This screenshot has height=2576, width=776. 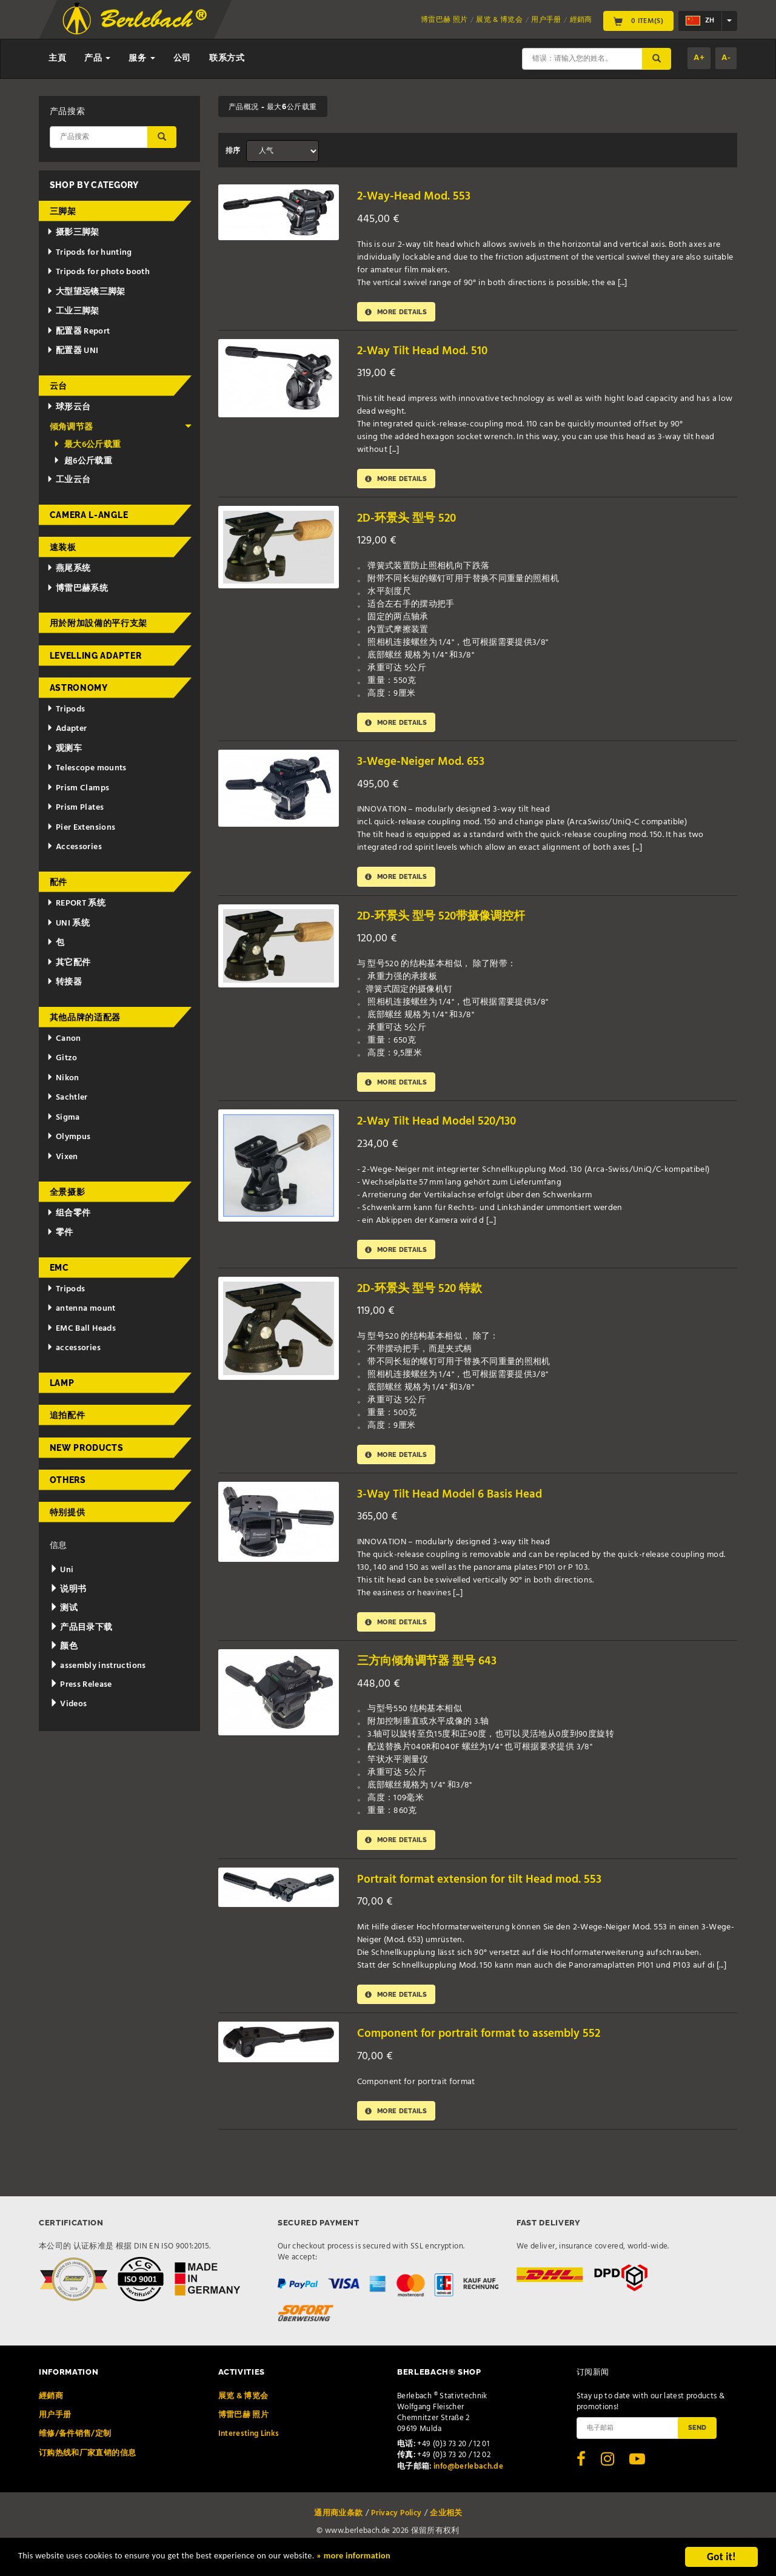 I want to click on accessories, so click(x=74, y=1348).